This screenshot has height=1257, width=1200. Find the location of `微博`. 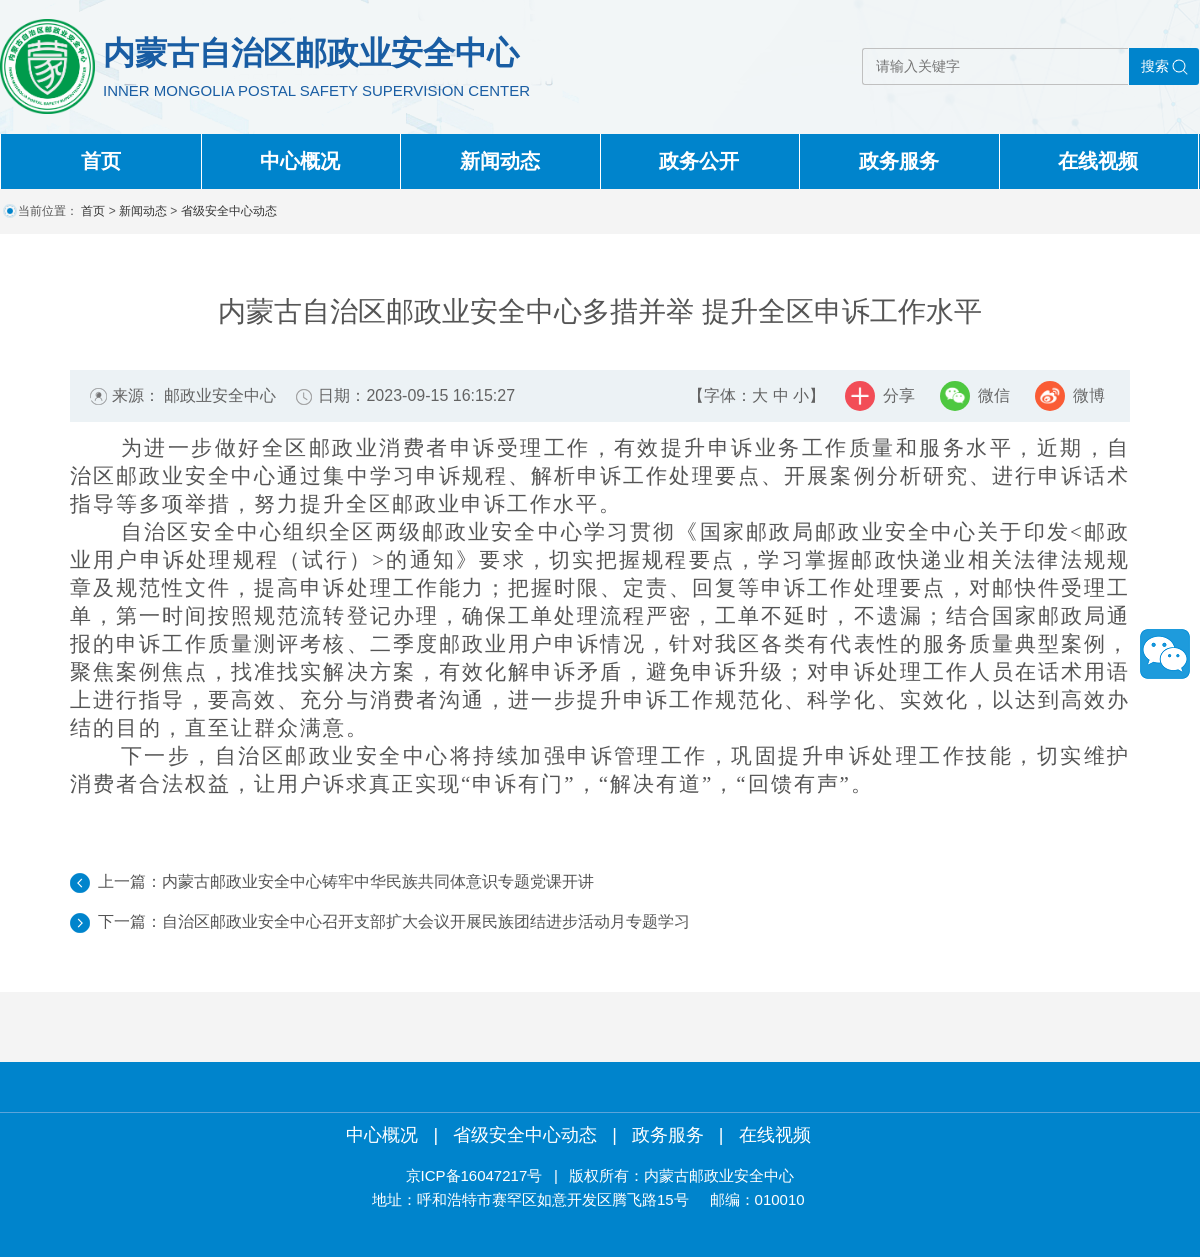

微博 is located at coordinates (1089, 395).